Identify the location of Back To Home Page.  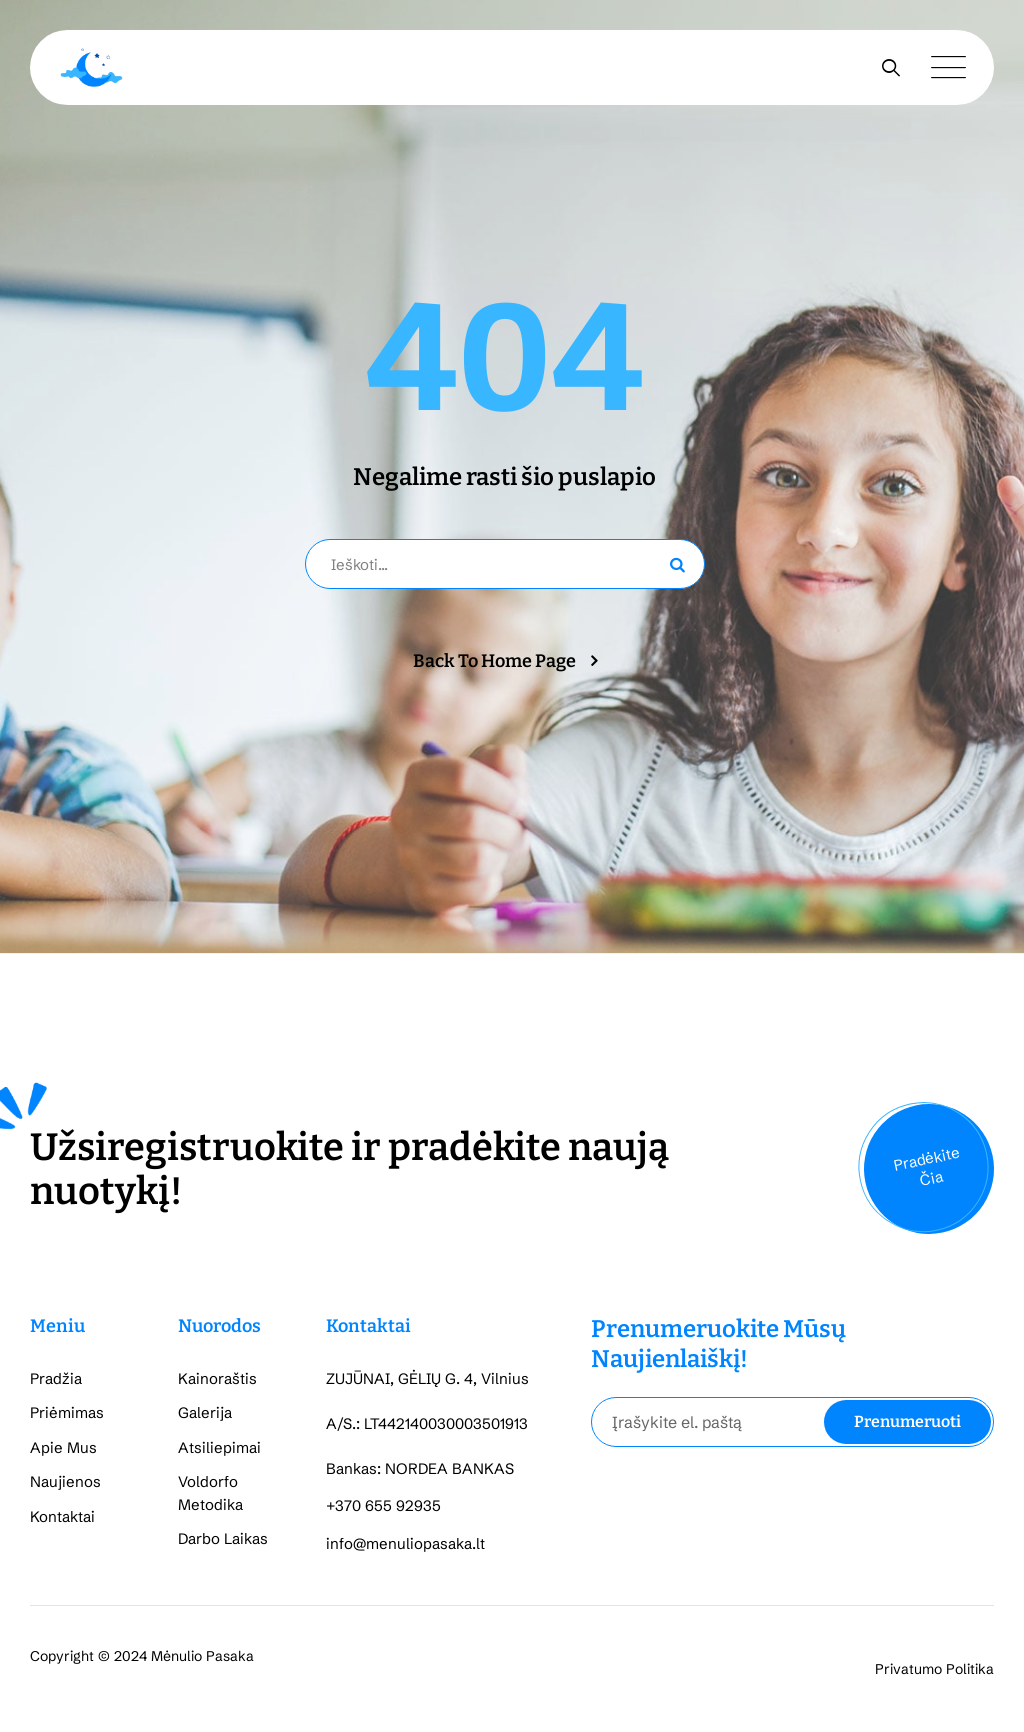
(494, 661).